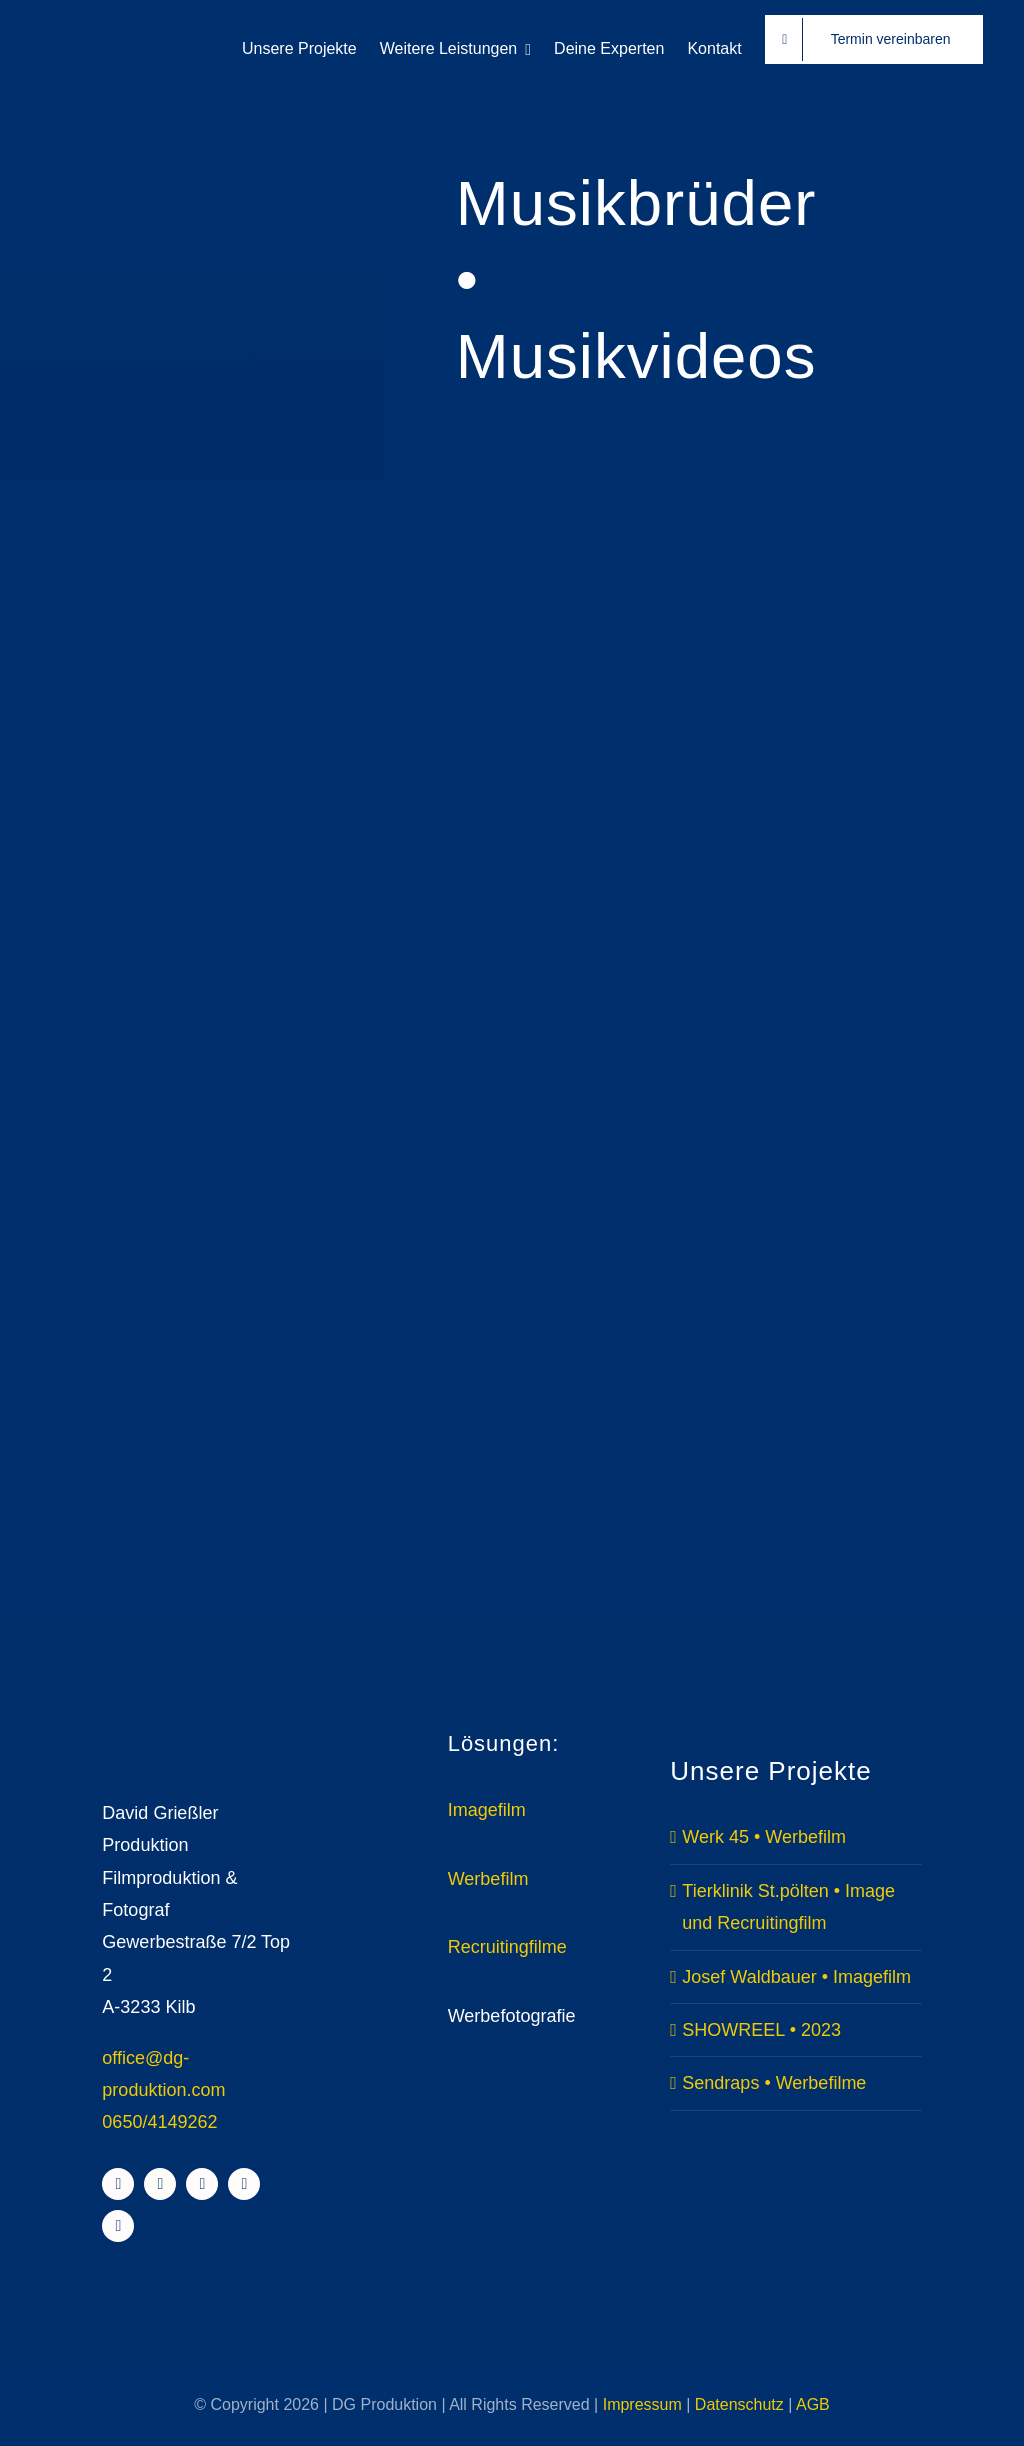 Image resolution: width=1024 pixels, height=2446 pixels. What do you see at coordinates (761, 2030) in the screenshot?
I see `SHOWREEL • 2023` at bounding box center [761, 2030].